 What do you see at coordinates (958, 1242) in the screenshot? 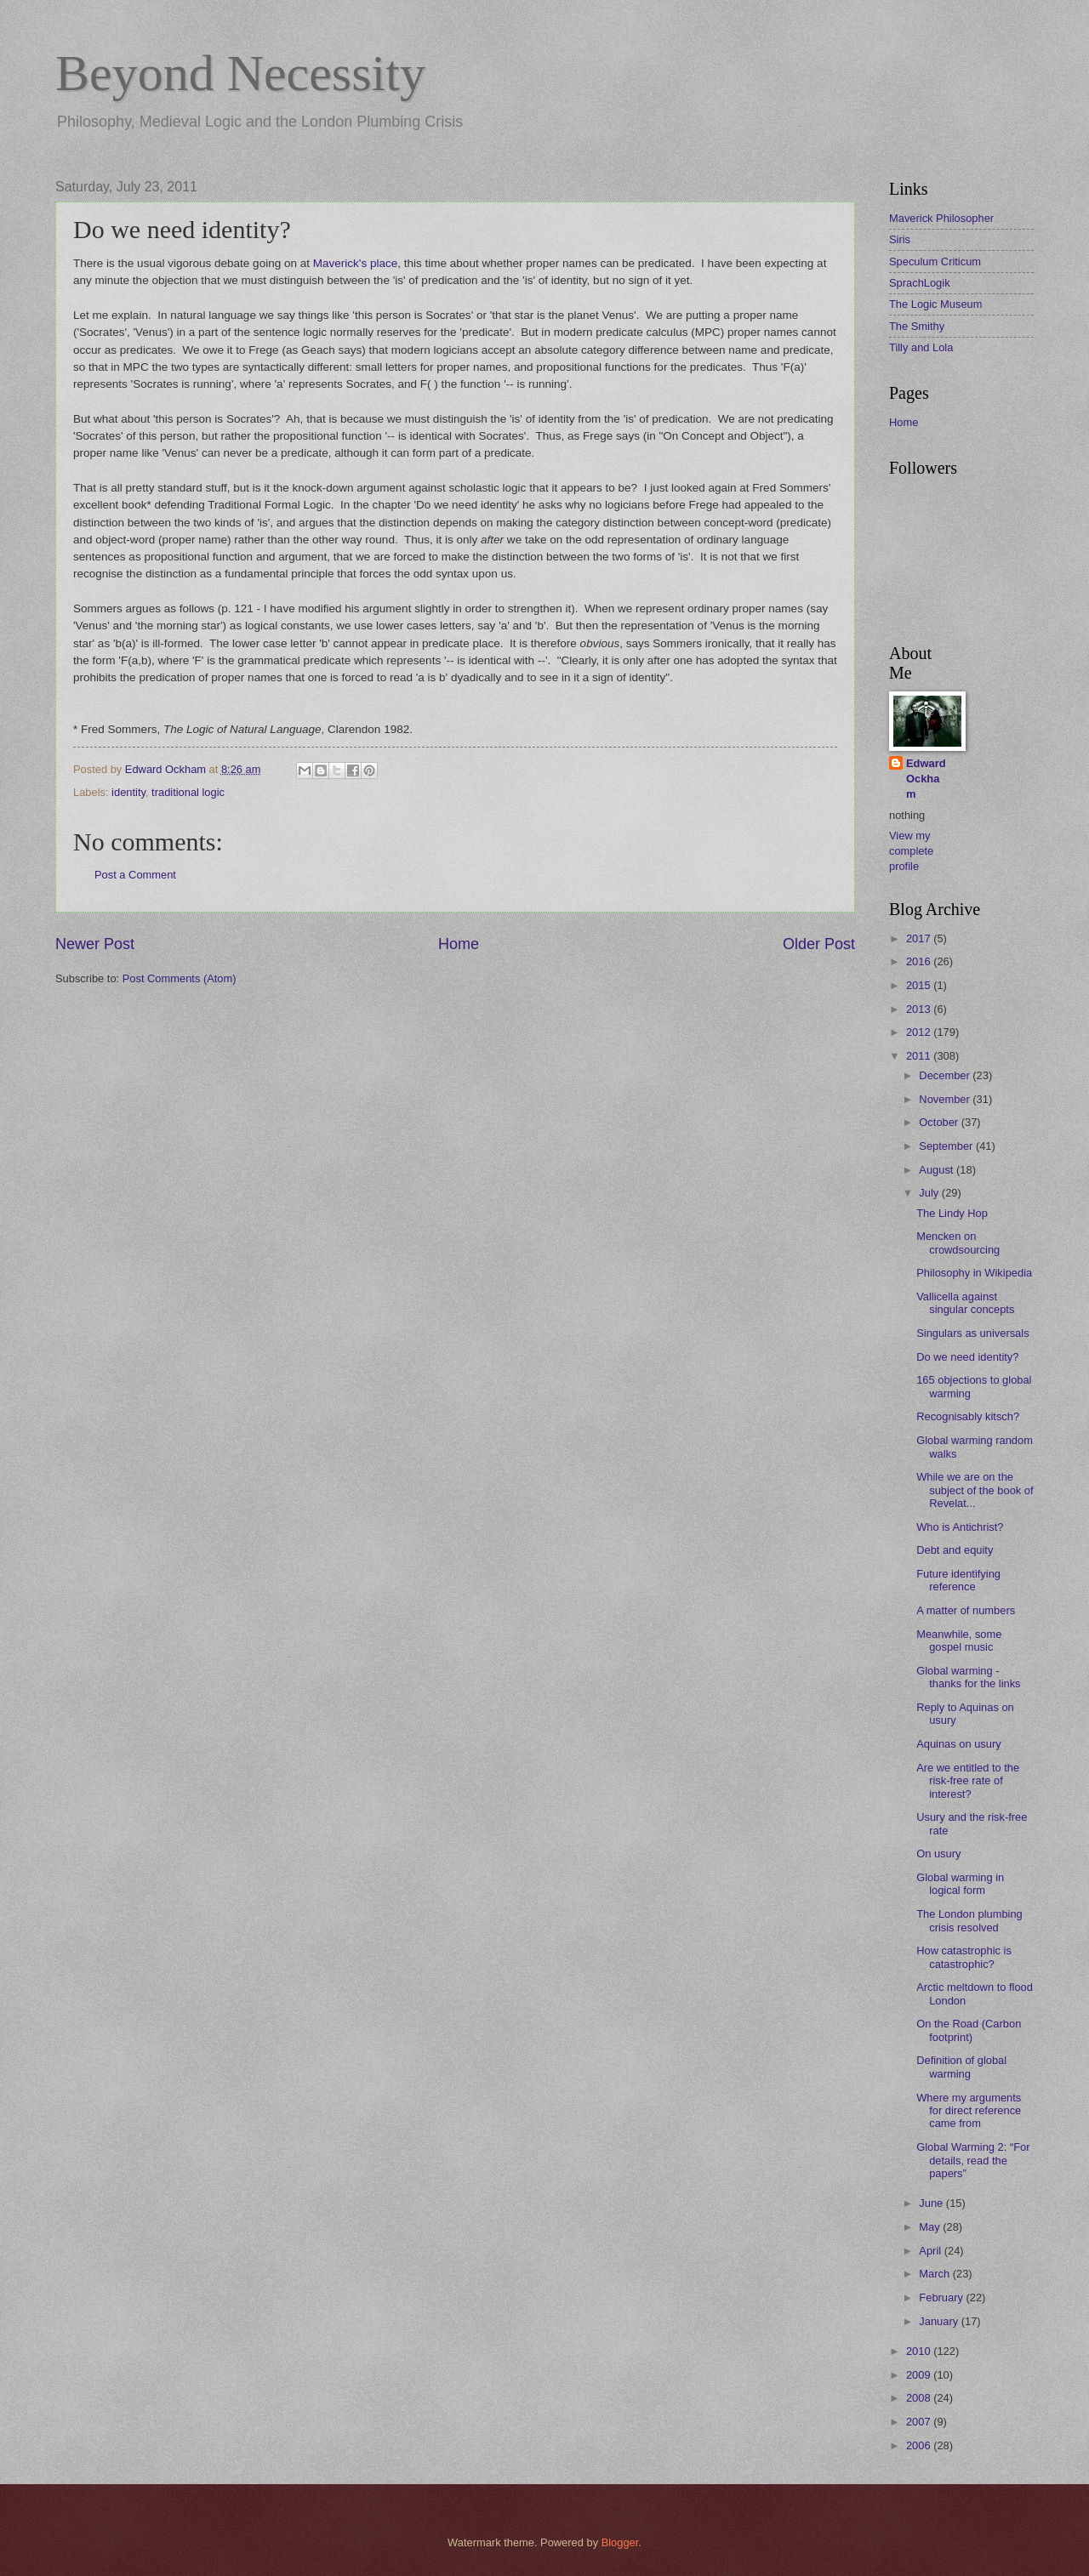
I see `Mencken on crowdsourcing` at bounding box center [958, 1242].